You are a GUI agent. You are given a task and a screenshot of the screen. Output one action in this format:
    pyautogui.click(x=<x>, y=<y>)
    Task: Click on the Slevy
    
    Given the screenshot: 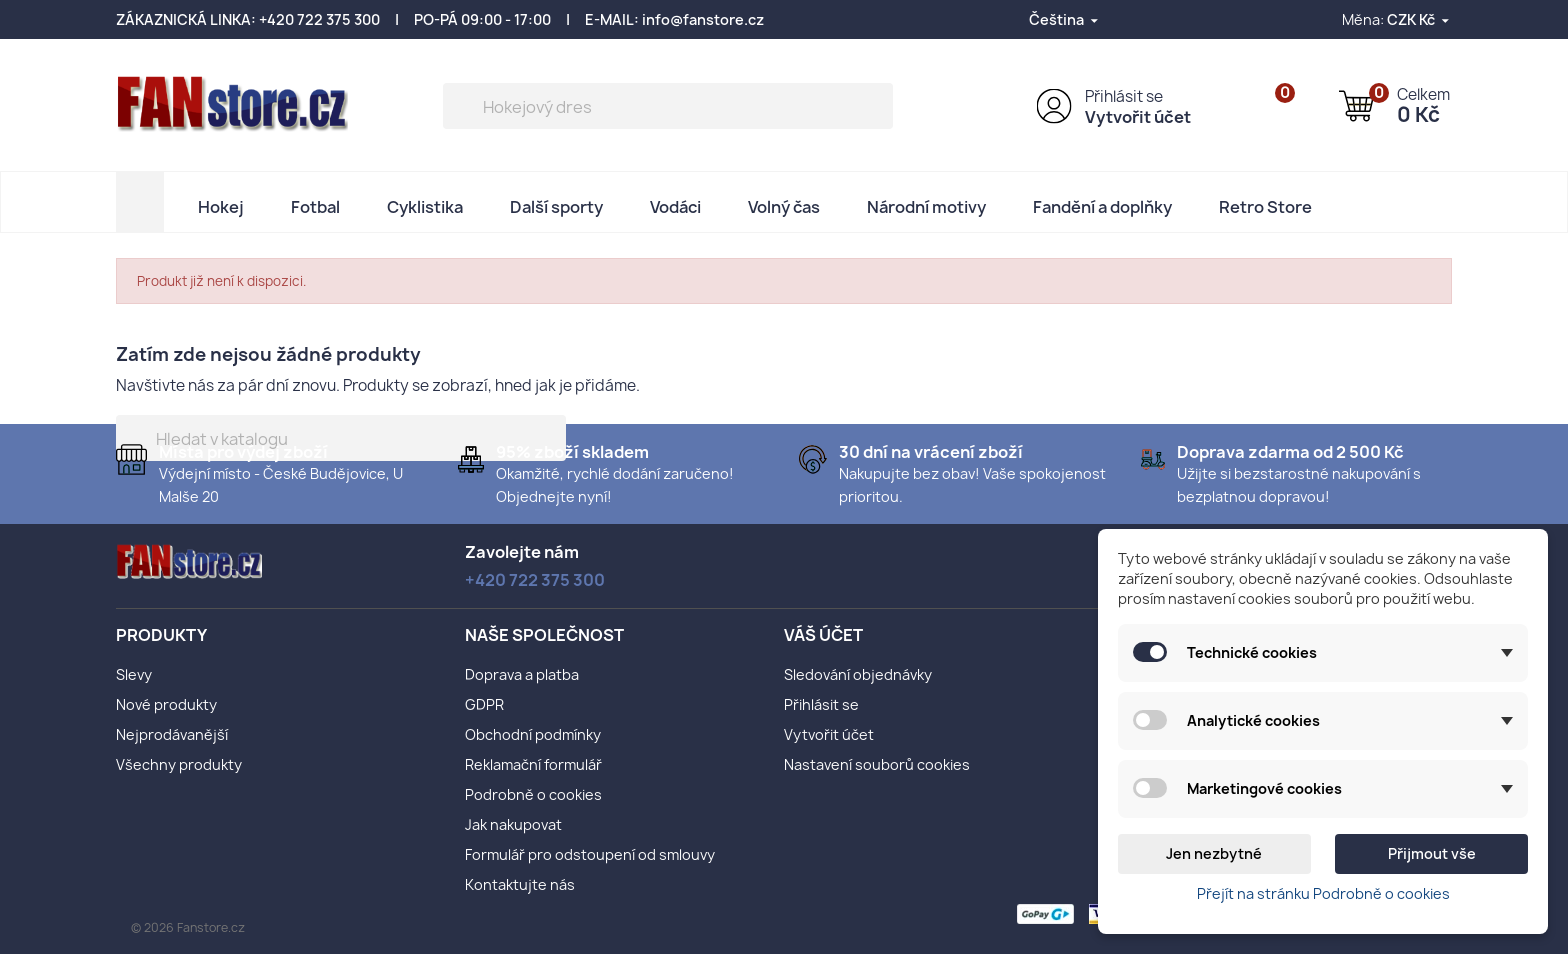 What is the action you would take?
    pyautogui.click(x=134, y=674)
    